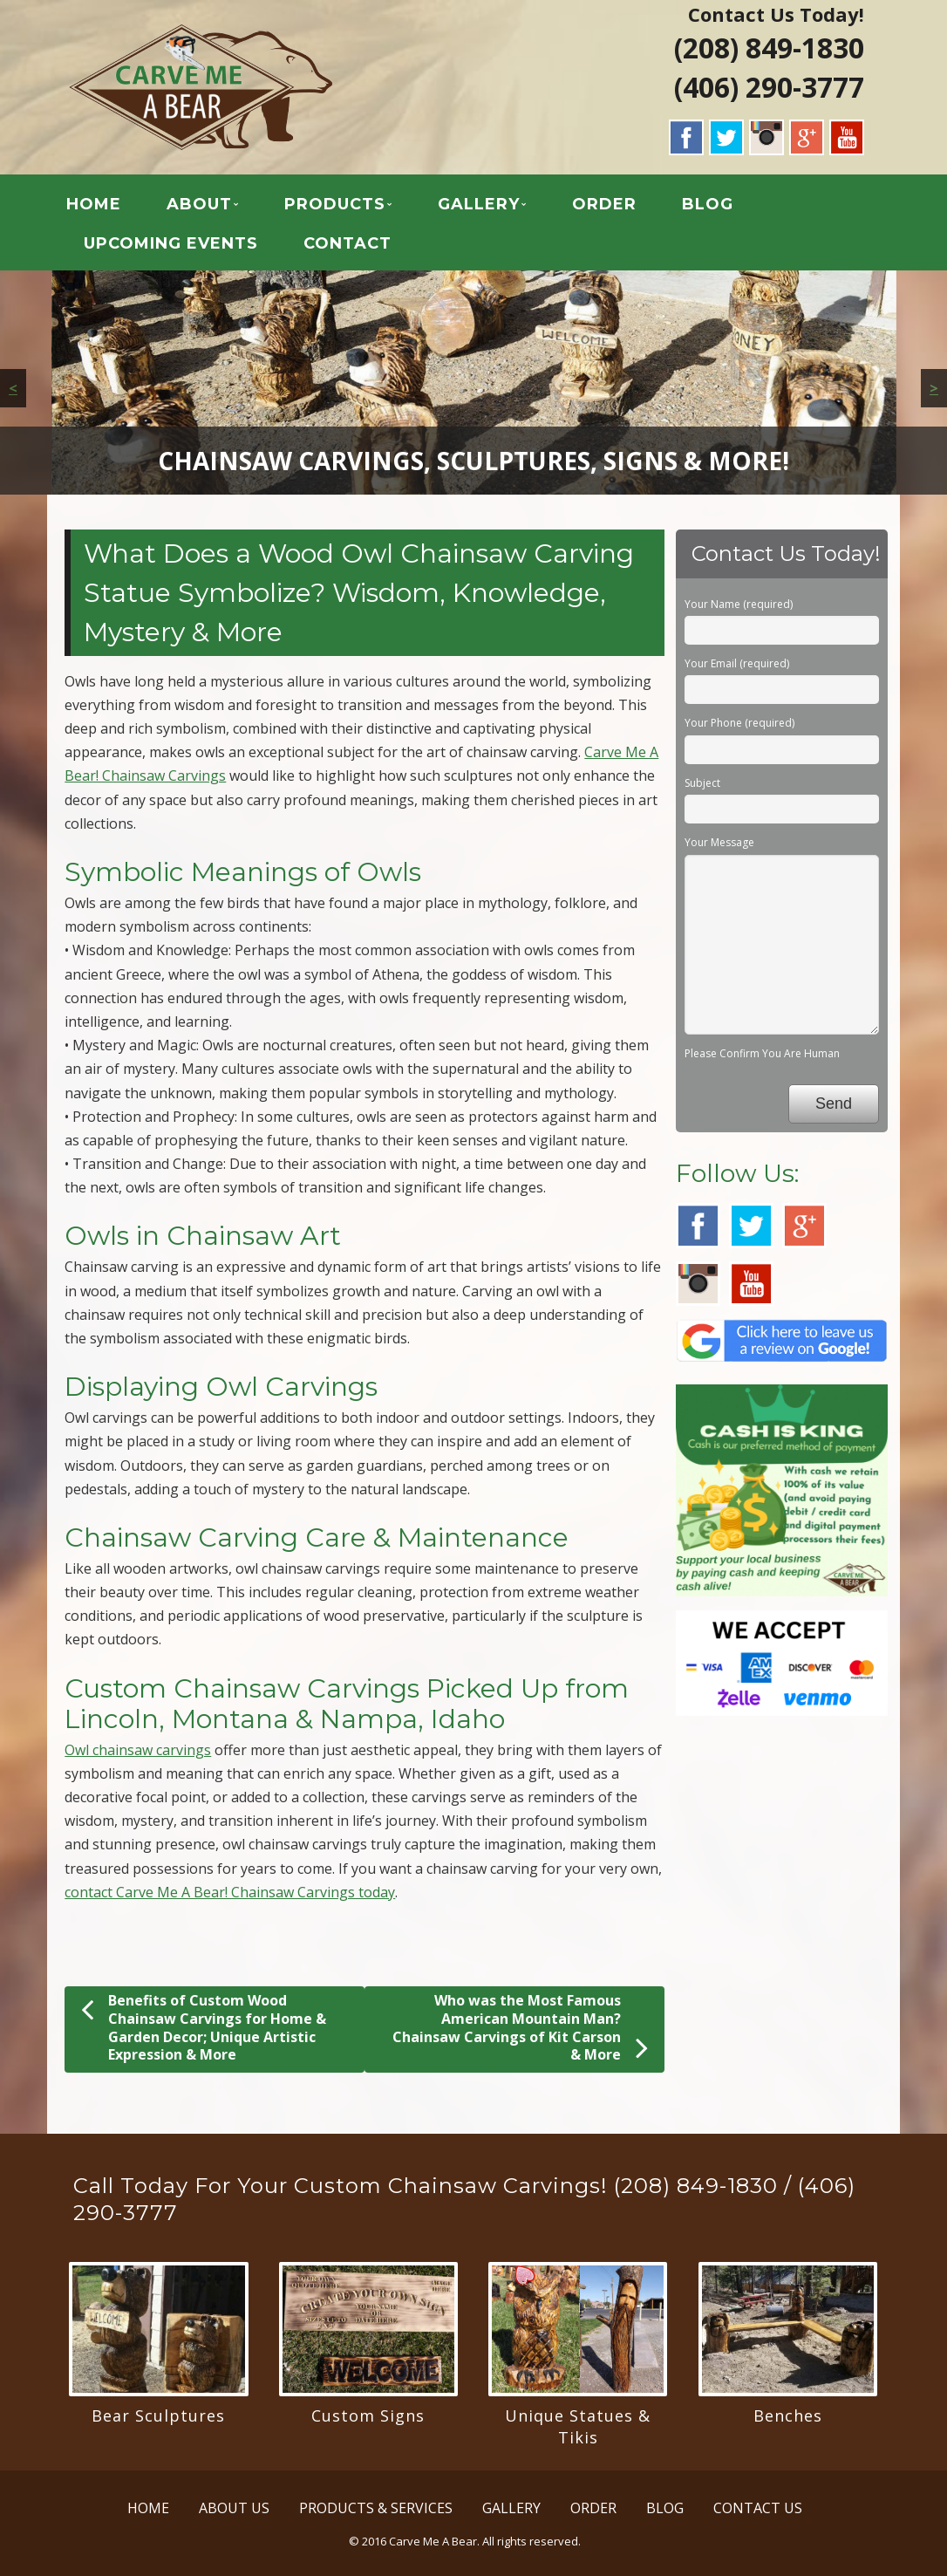 The width and height of the screenshot is (947, 2576). I want to click on PRODUCTS, so click(334, 204).